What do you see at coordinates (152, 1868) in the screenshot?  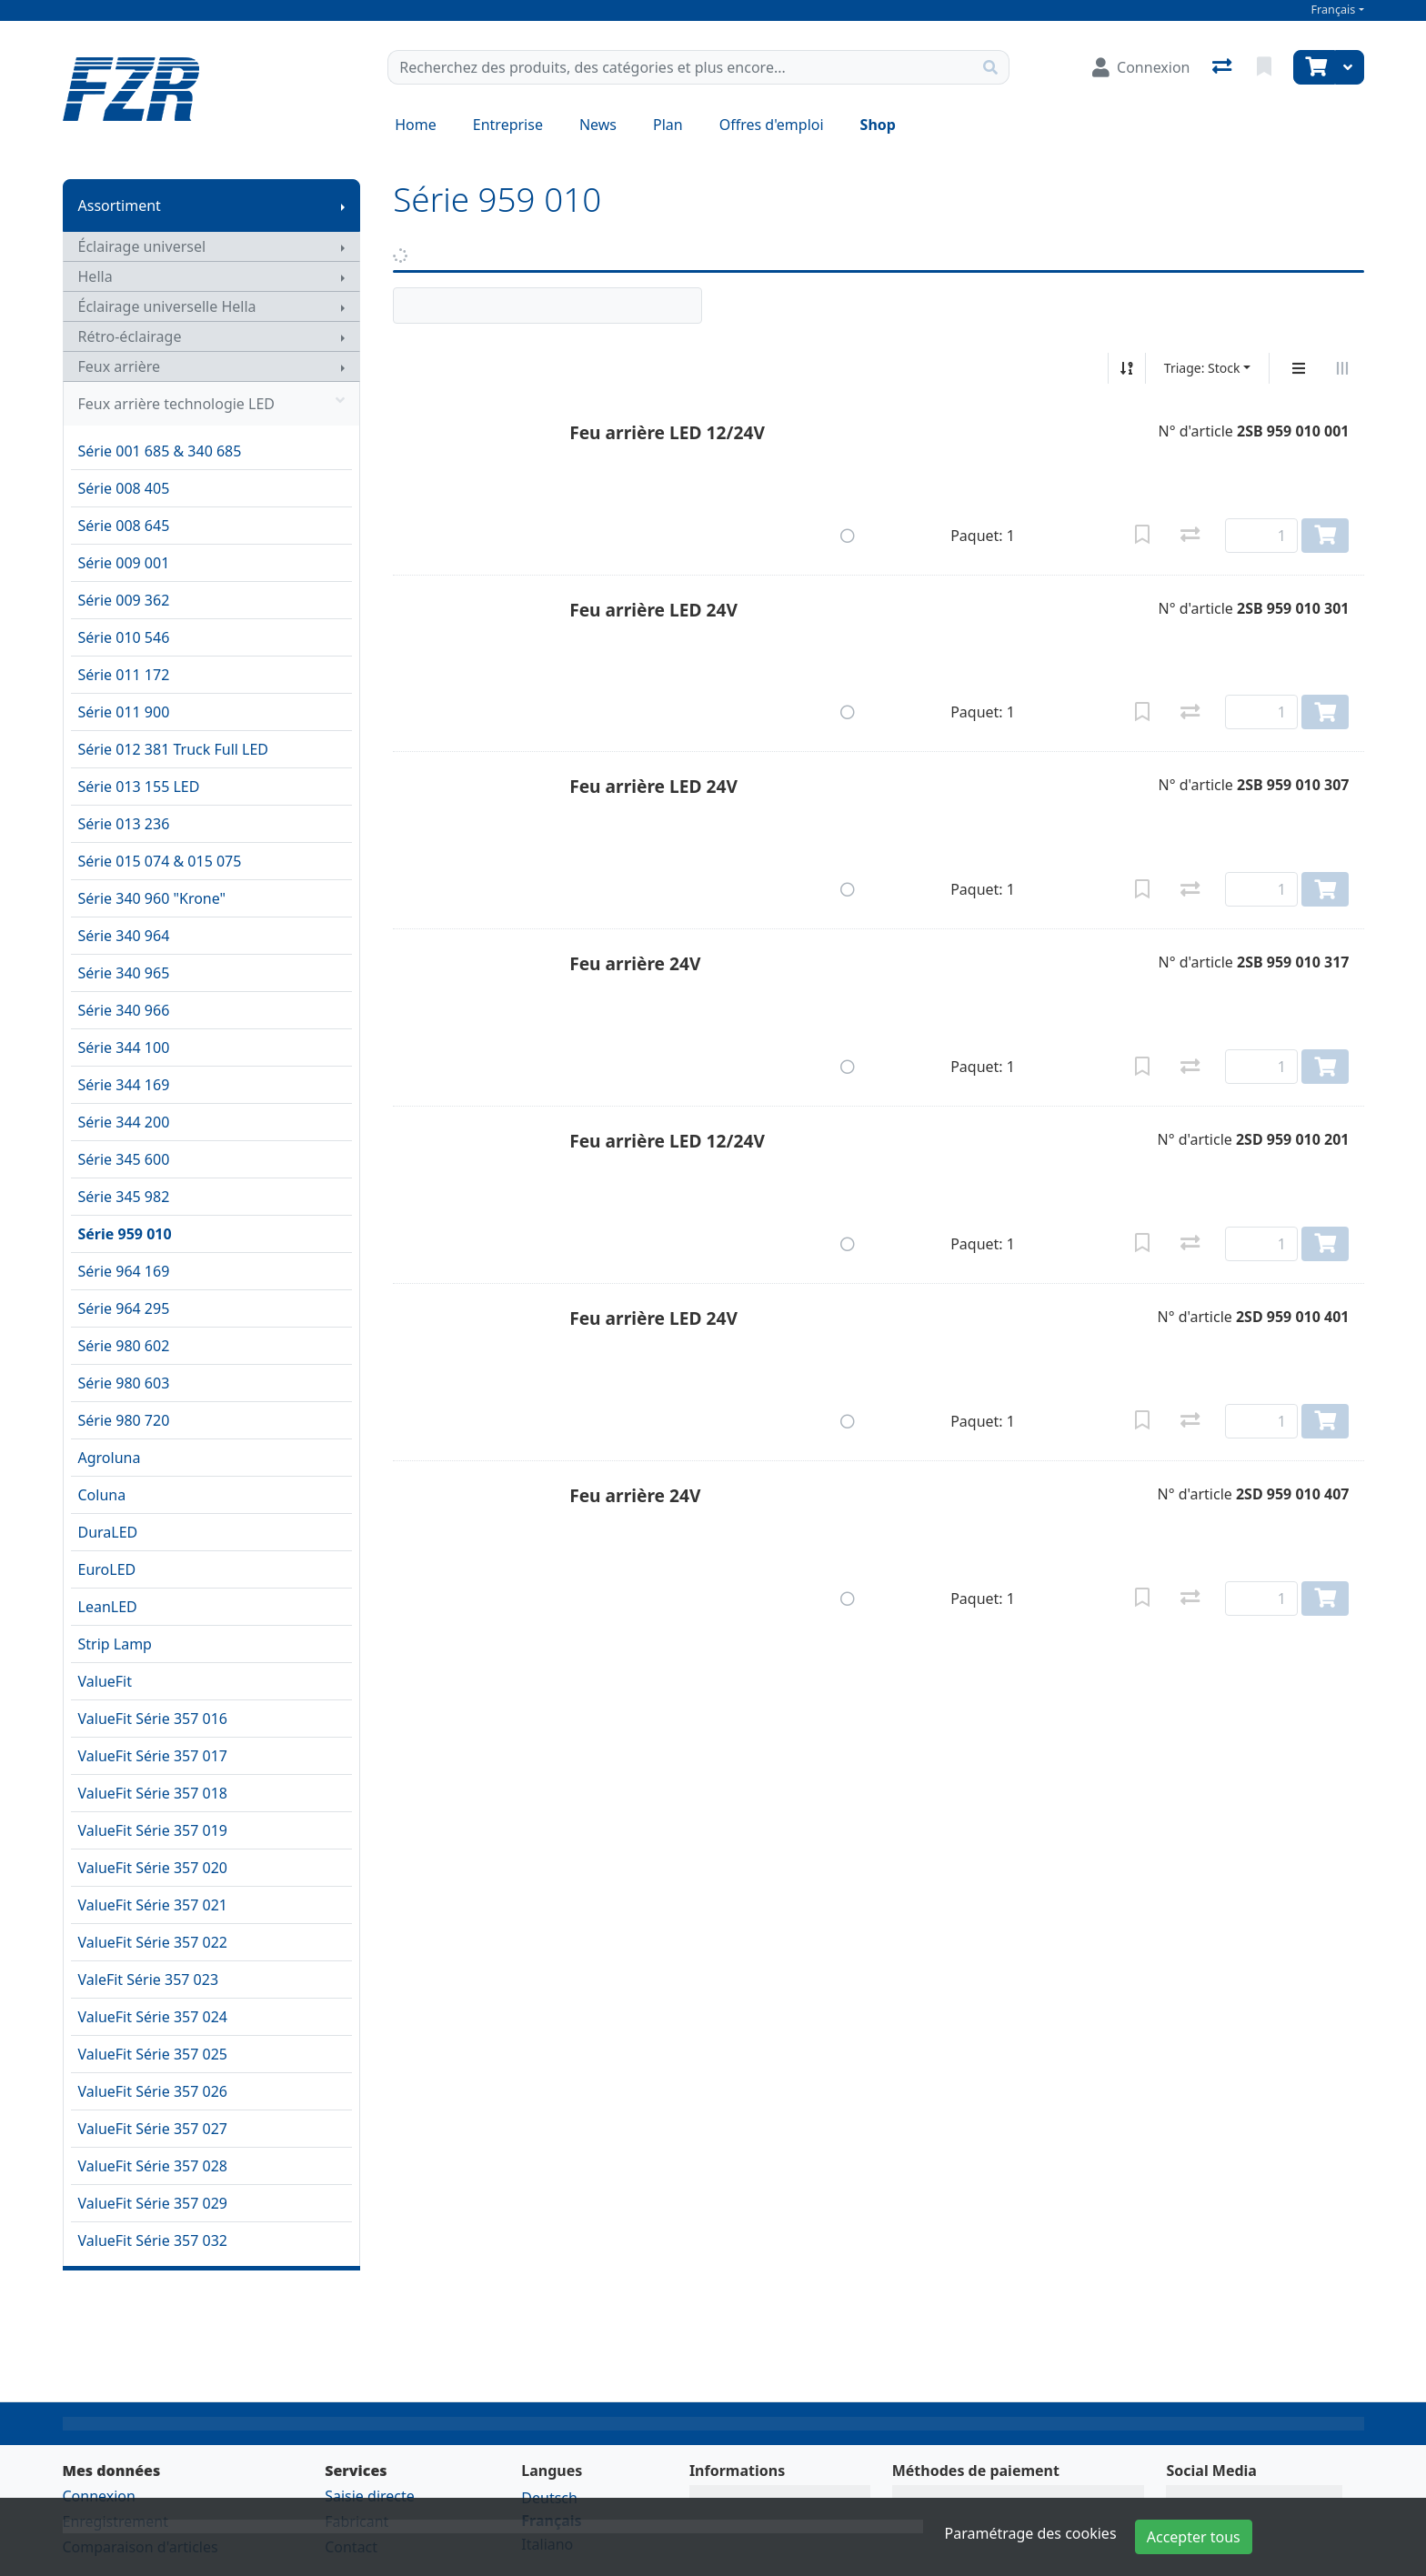 I see `ValueFit Série 357 020` at bounding box center [152, 1868].